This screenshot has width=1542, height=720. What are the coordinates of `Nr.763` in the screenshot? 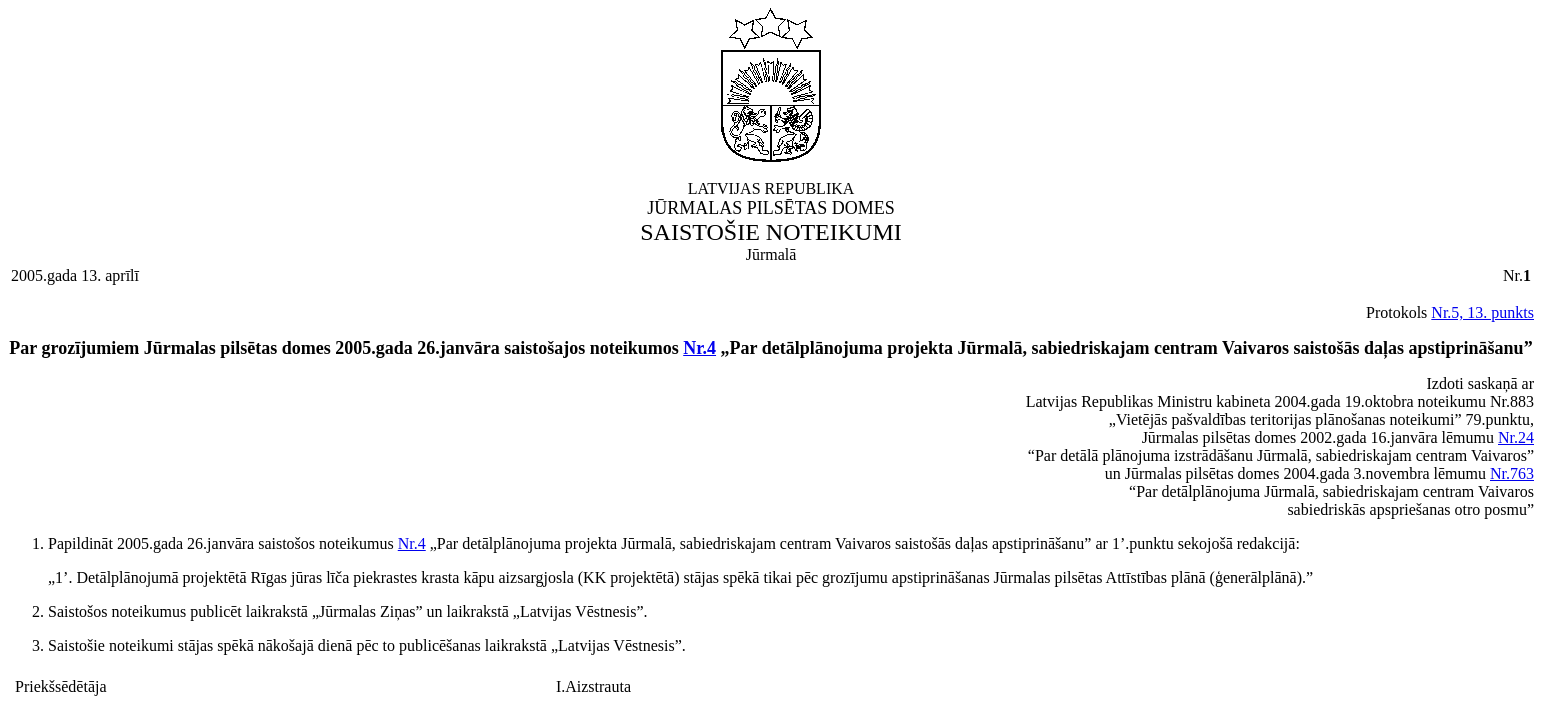 It's located at (1512, 473).